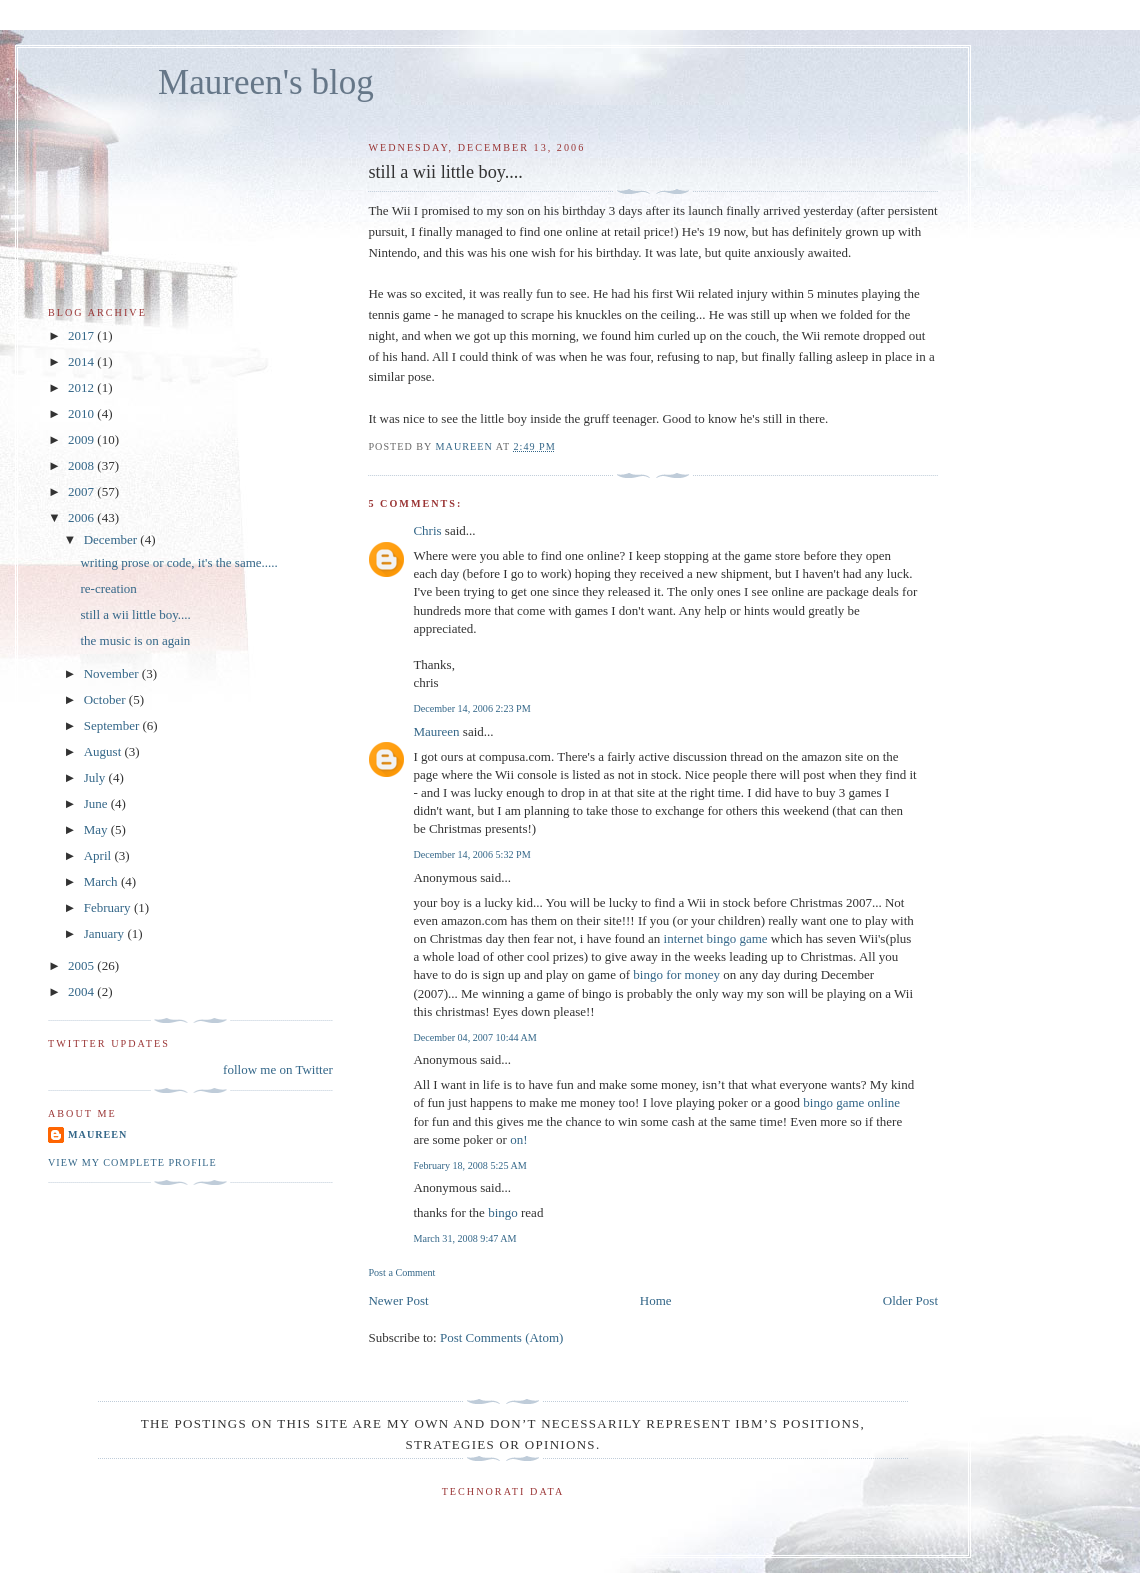 The width and height of the screenshot is (1140, 1573). Describe the element at coordinates (82, 361) in the screenshot. I see `2014` at that location.